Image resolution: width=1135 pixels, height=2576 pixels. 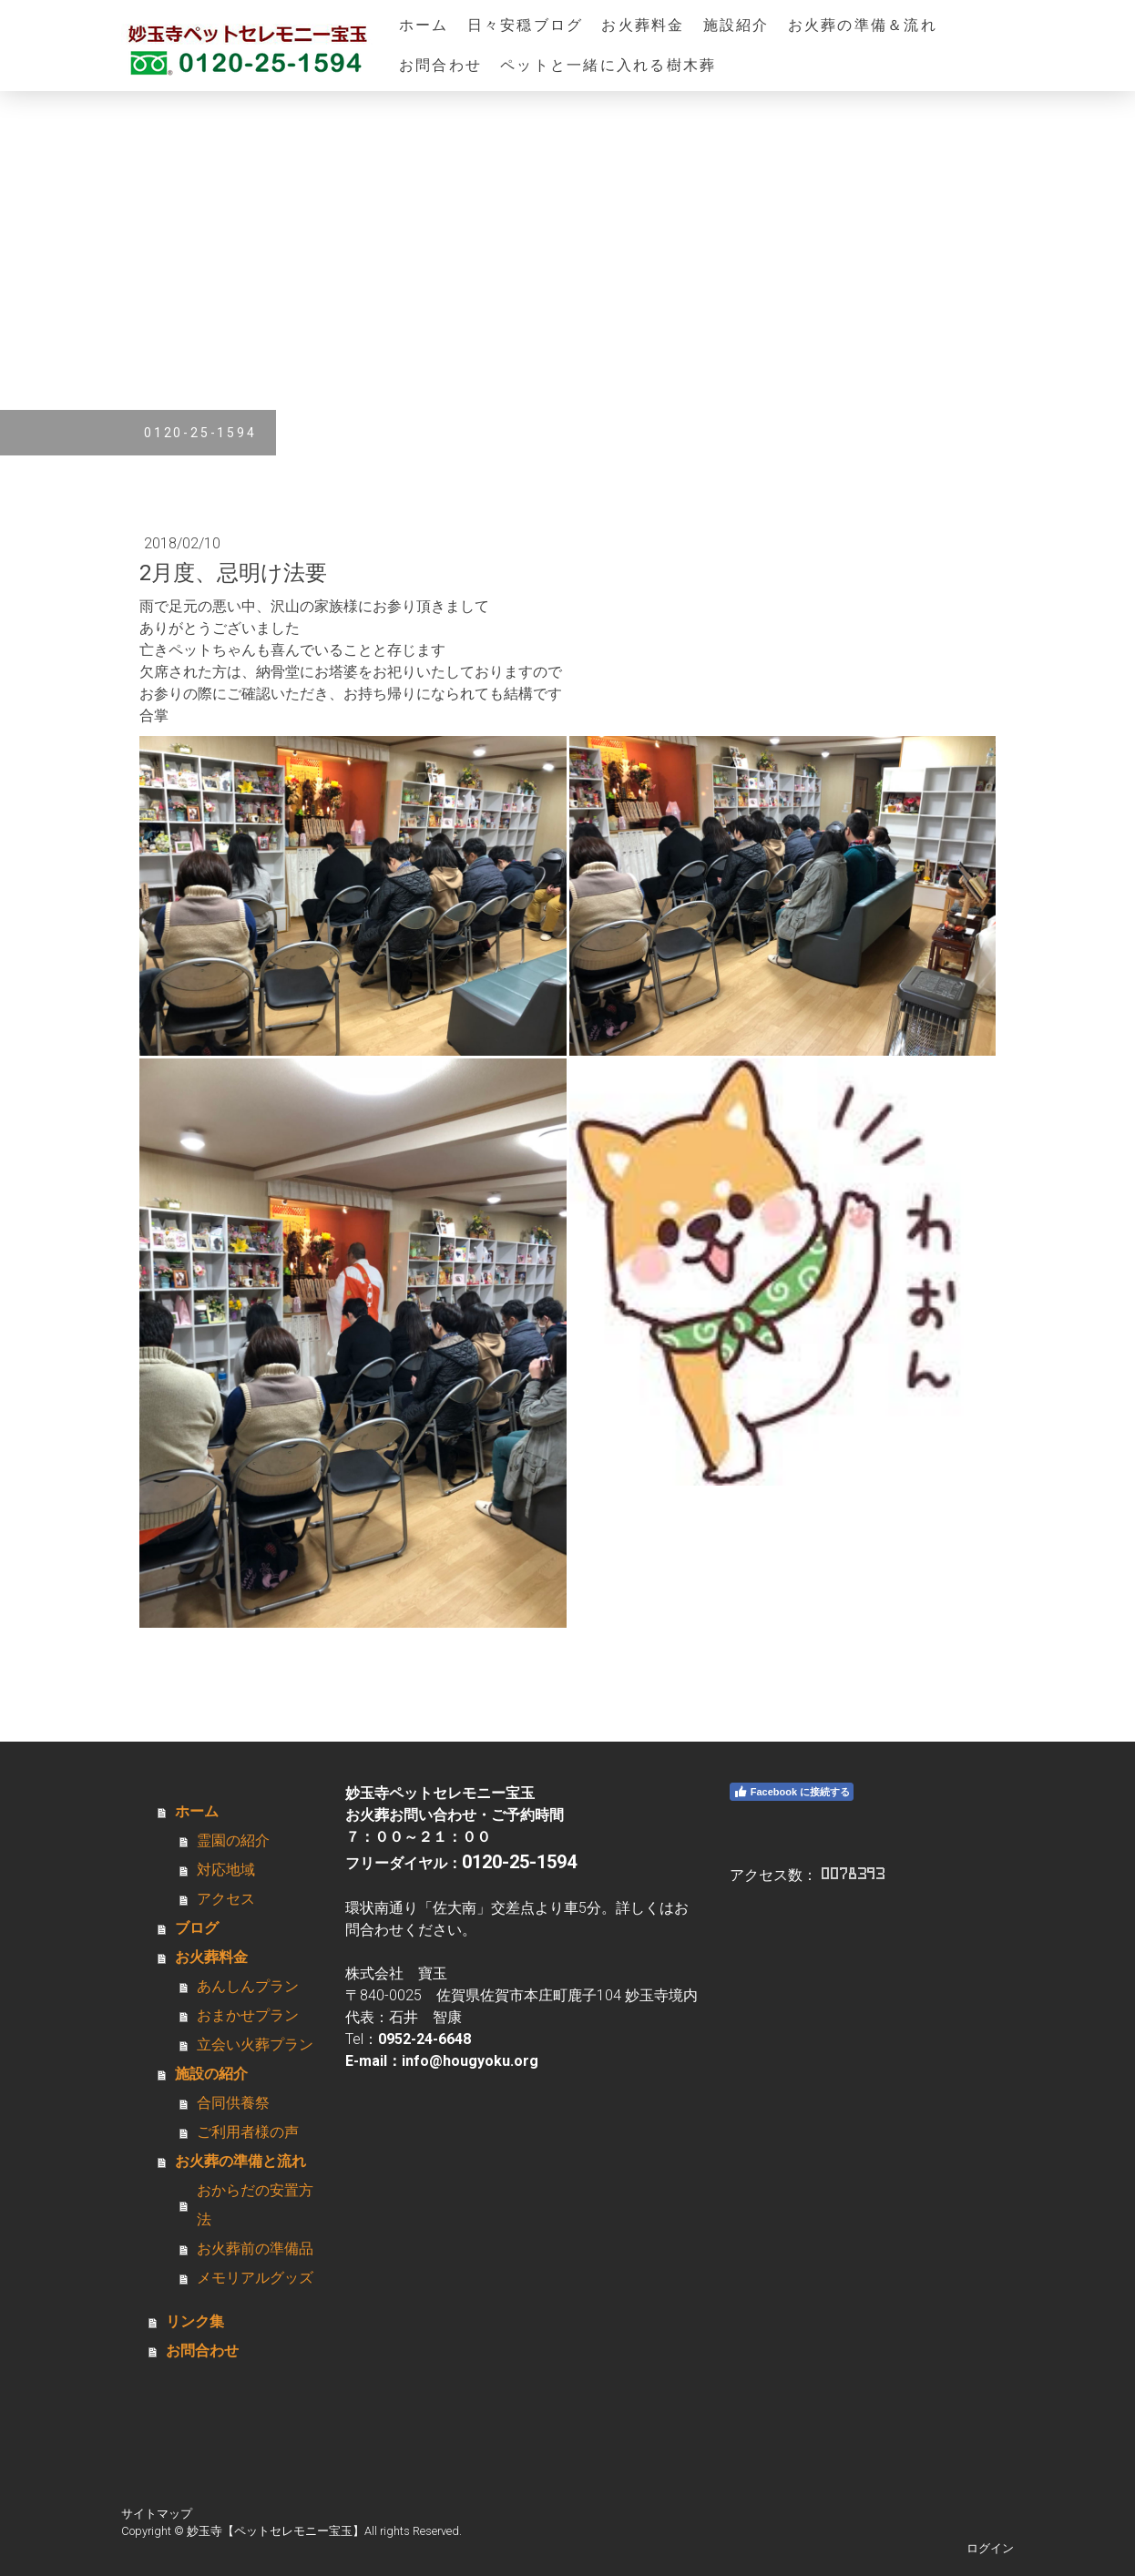 What do you see at coordinates (862, 25) in the screenshot?
I see `お火葬の準備＆流れ` at bounding box center [862, 25].